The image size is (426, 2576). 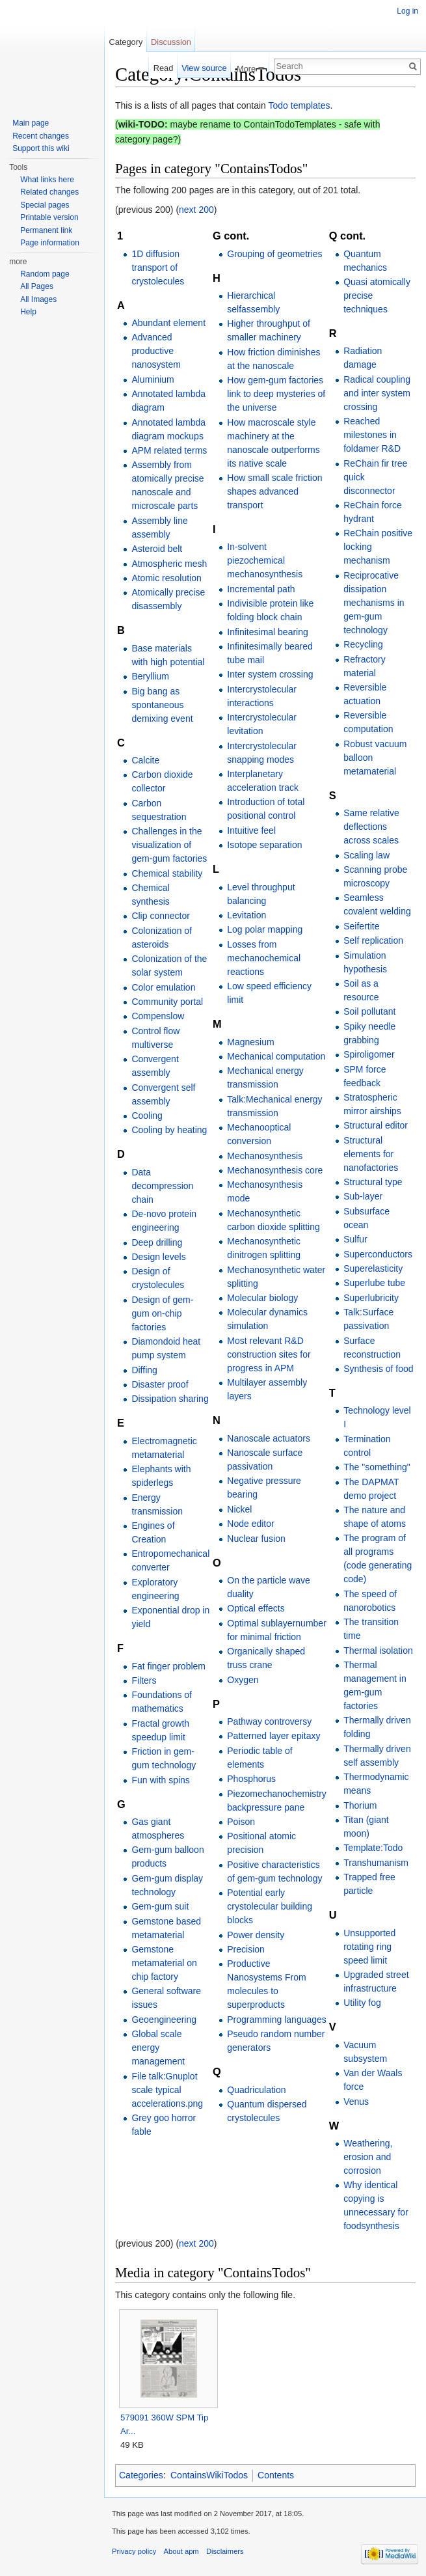 I want to click on Levitation, so click(x=246, y=915).